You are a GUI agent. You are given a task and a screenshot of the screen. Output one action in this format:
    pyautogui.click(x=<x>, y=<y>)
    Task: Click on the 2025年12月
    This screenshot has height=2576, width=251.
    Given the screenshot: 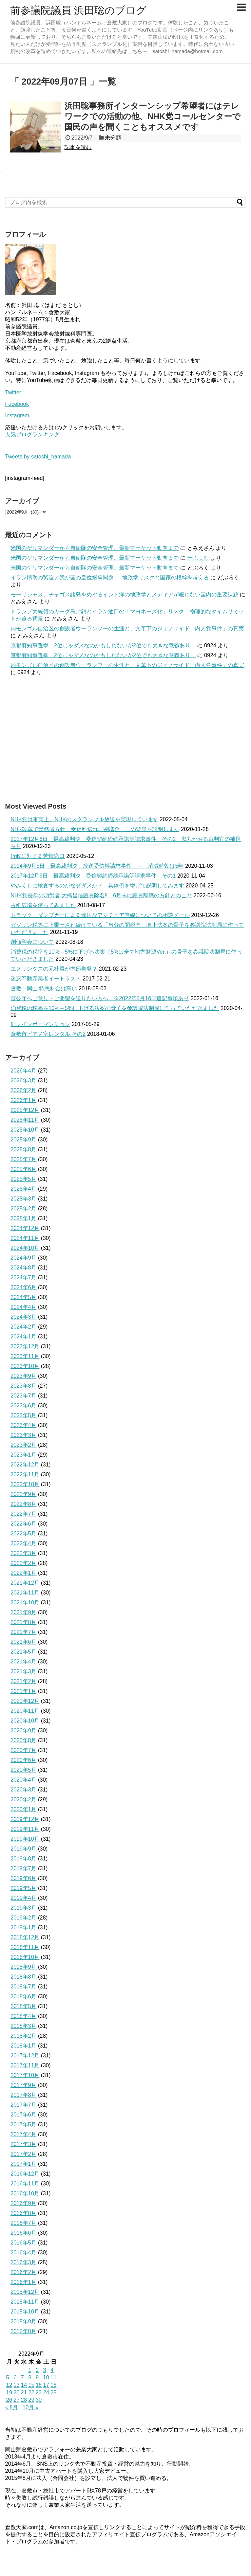 What is the action you would take?
    pyautogui.click(x=25, y=1110)
    